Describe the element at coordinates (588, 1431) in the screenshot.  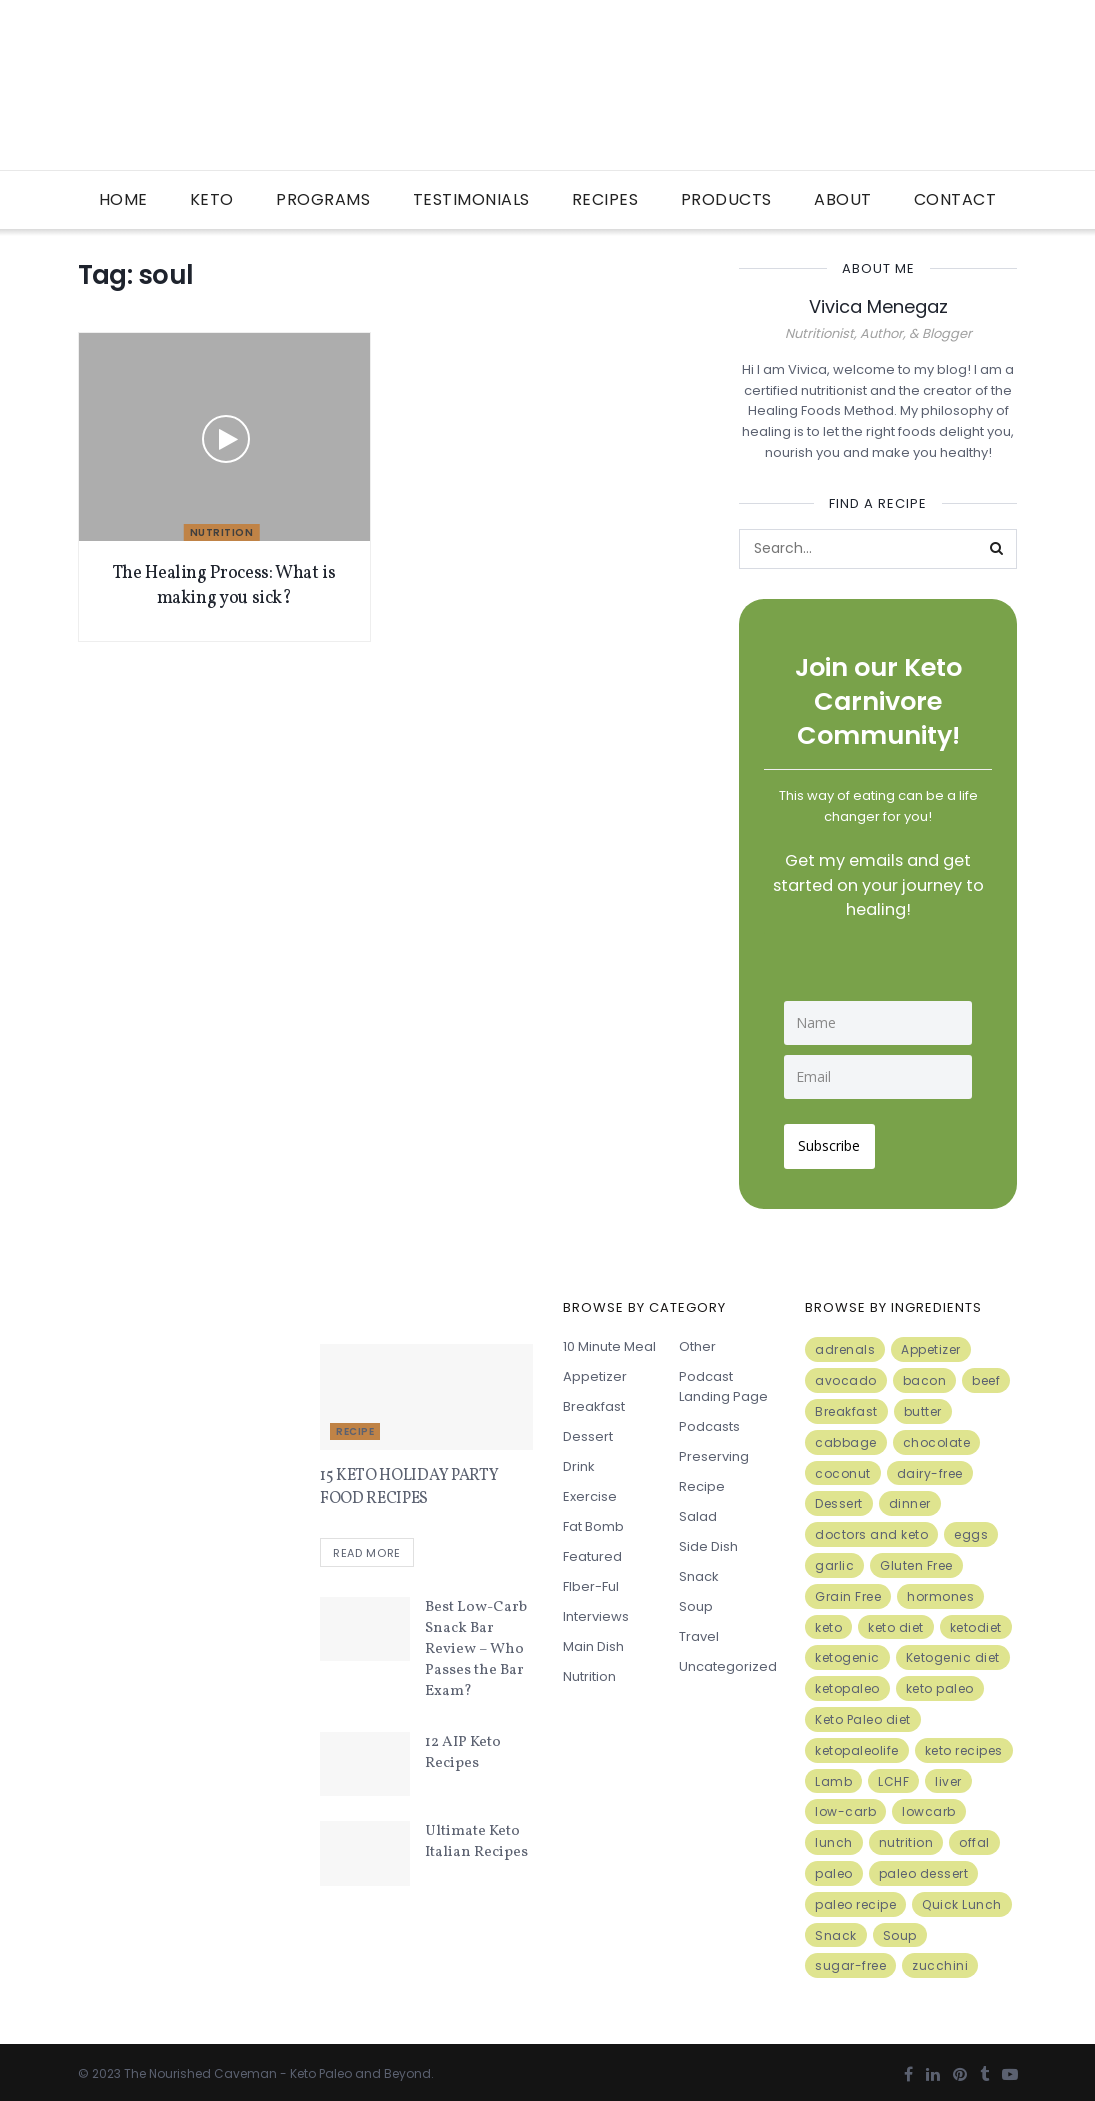
I see `Dessert` at that location.